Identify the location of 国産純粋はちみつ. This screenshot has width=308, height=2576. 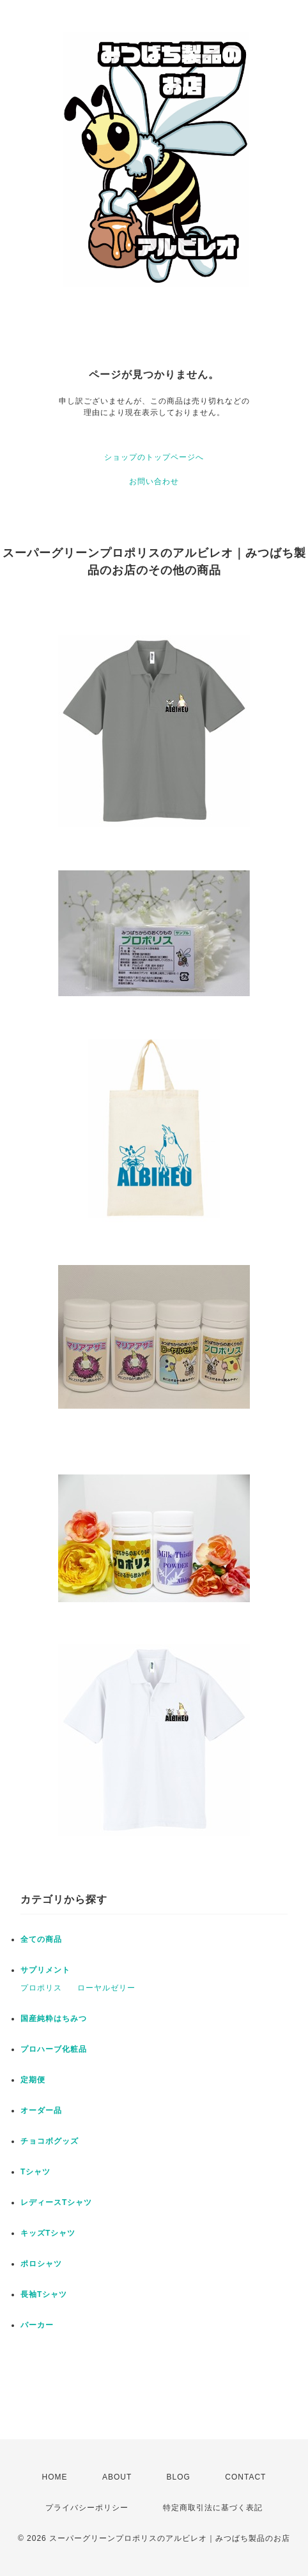
(53, 2018).